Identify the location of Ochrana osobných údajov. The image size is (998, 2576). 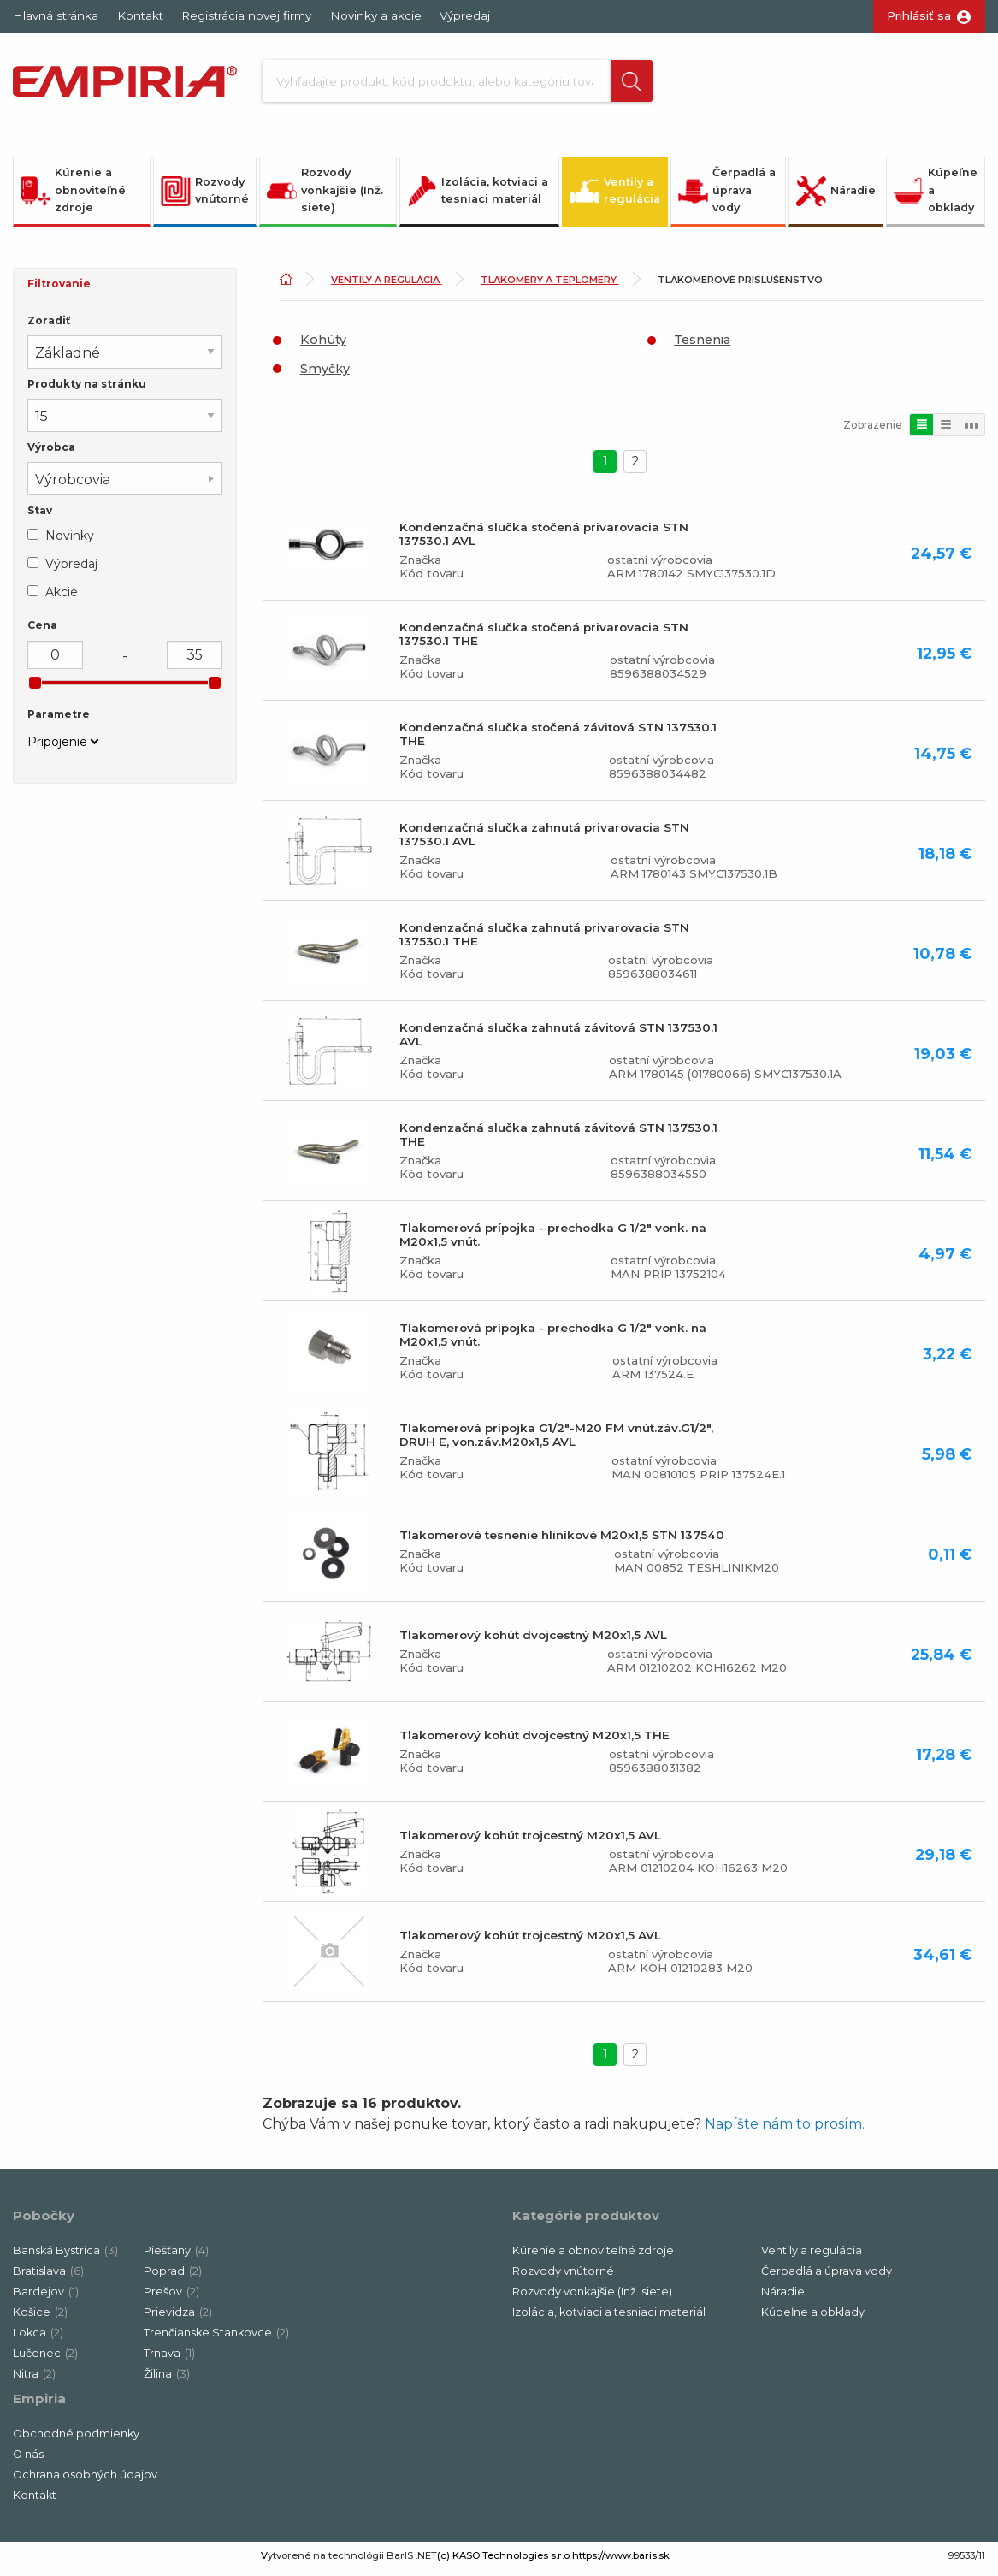
(85, 2480).